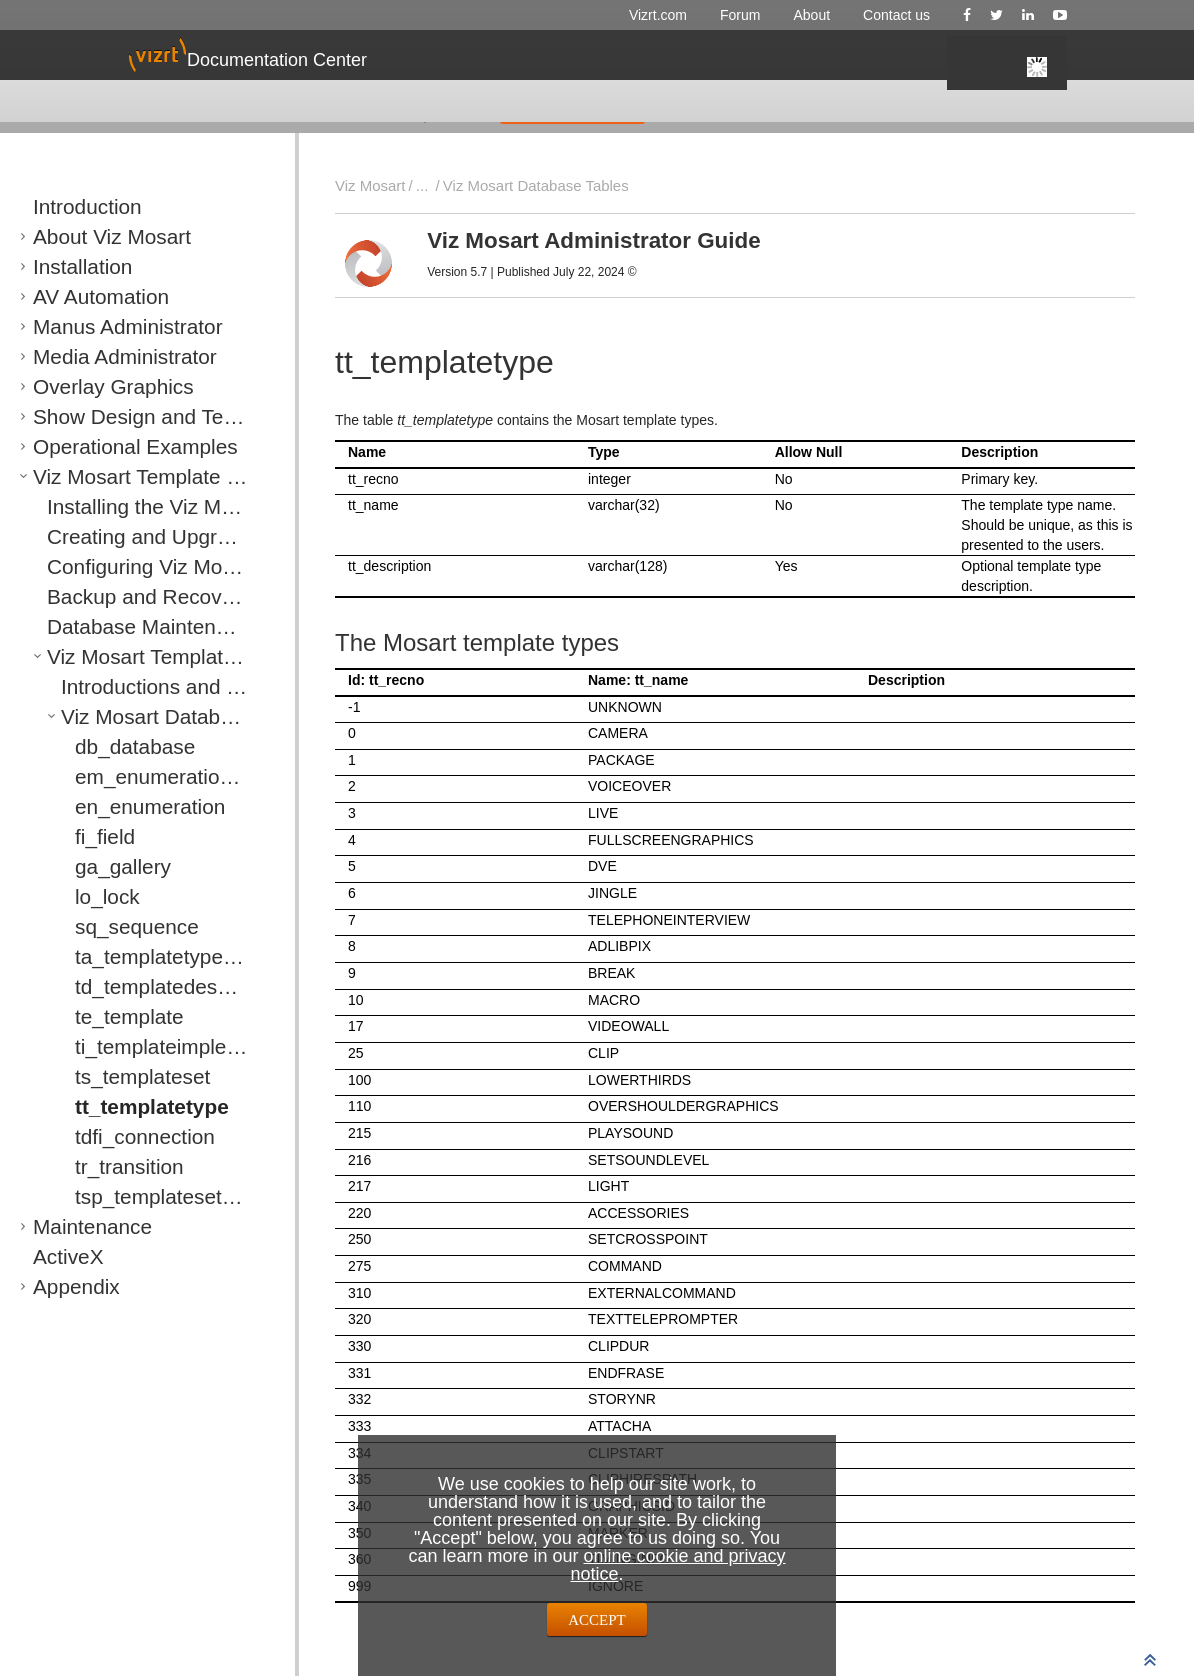 Image resolution: width=1194 pixels, height=1676 pixels. I want to click on AV Automation, so click(79, 278).